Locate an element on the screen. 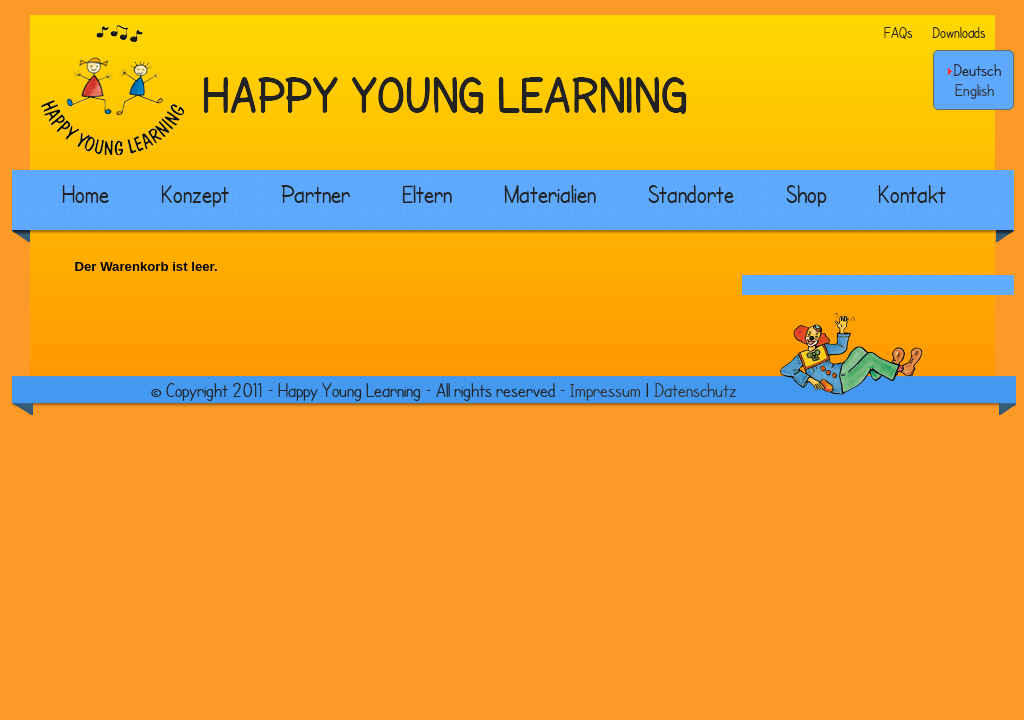 This screenshot has height=720, width=1024. Partner is located at coordinates (315, 194).